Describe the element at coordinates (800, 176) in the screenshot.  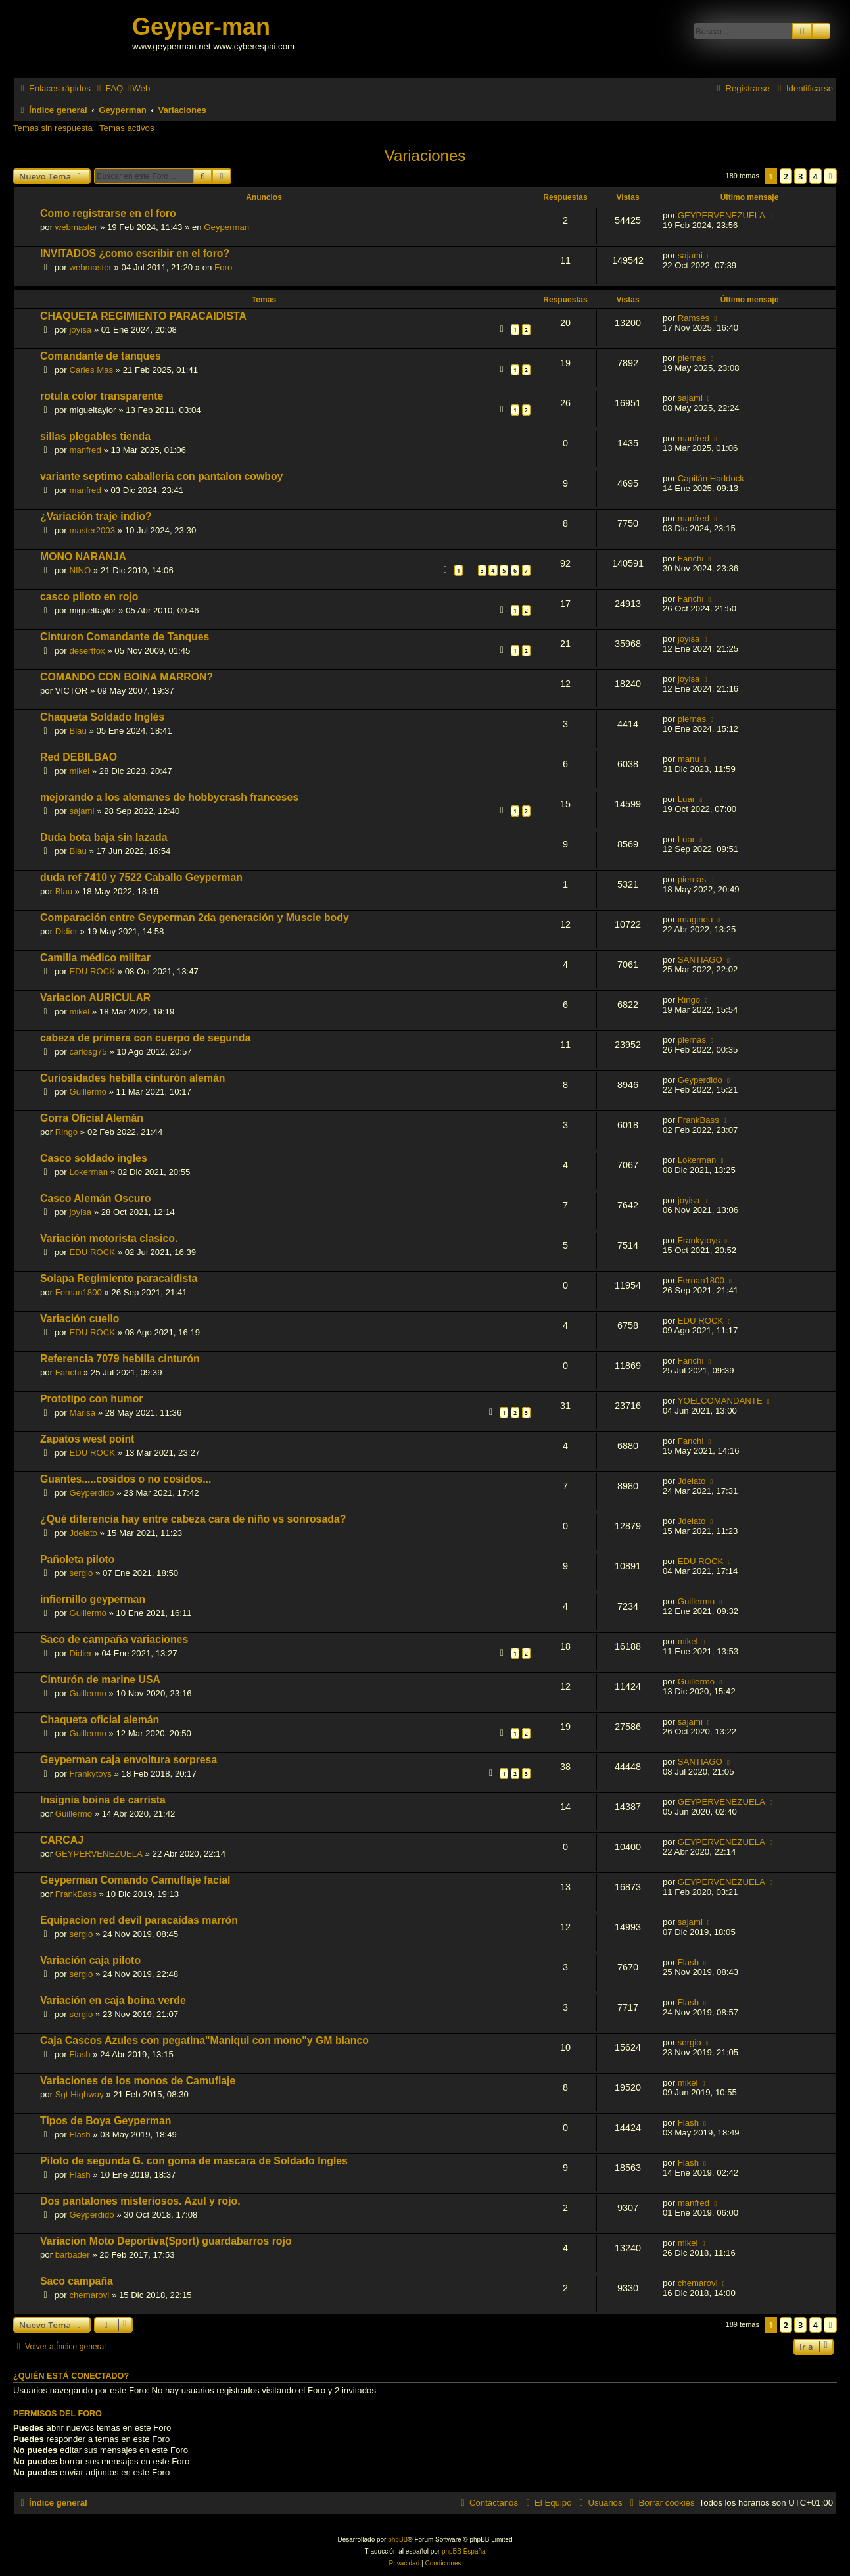
I see `3 [button]` at that location.